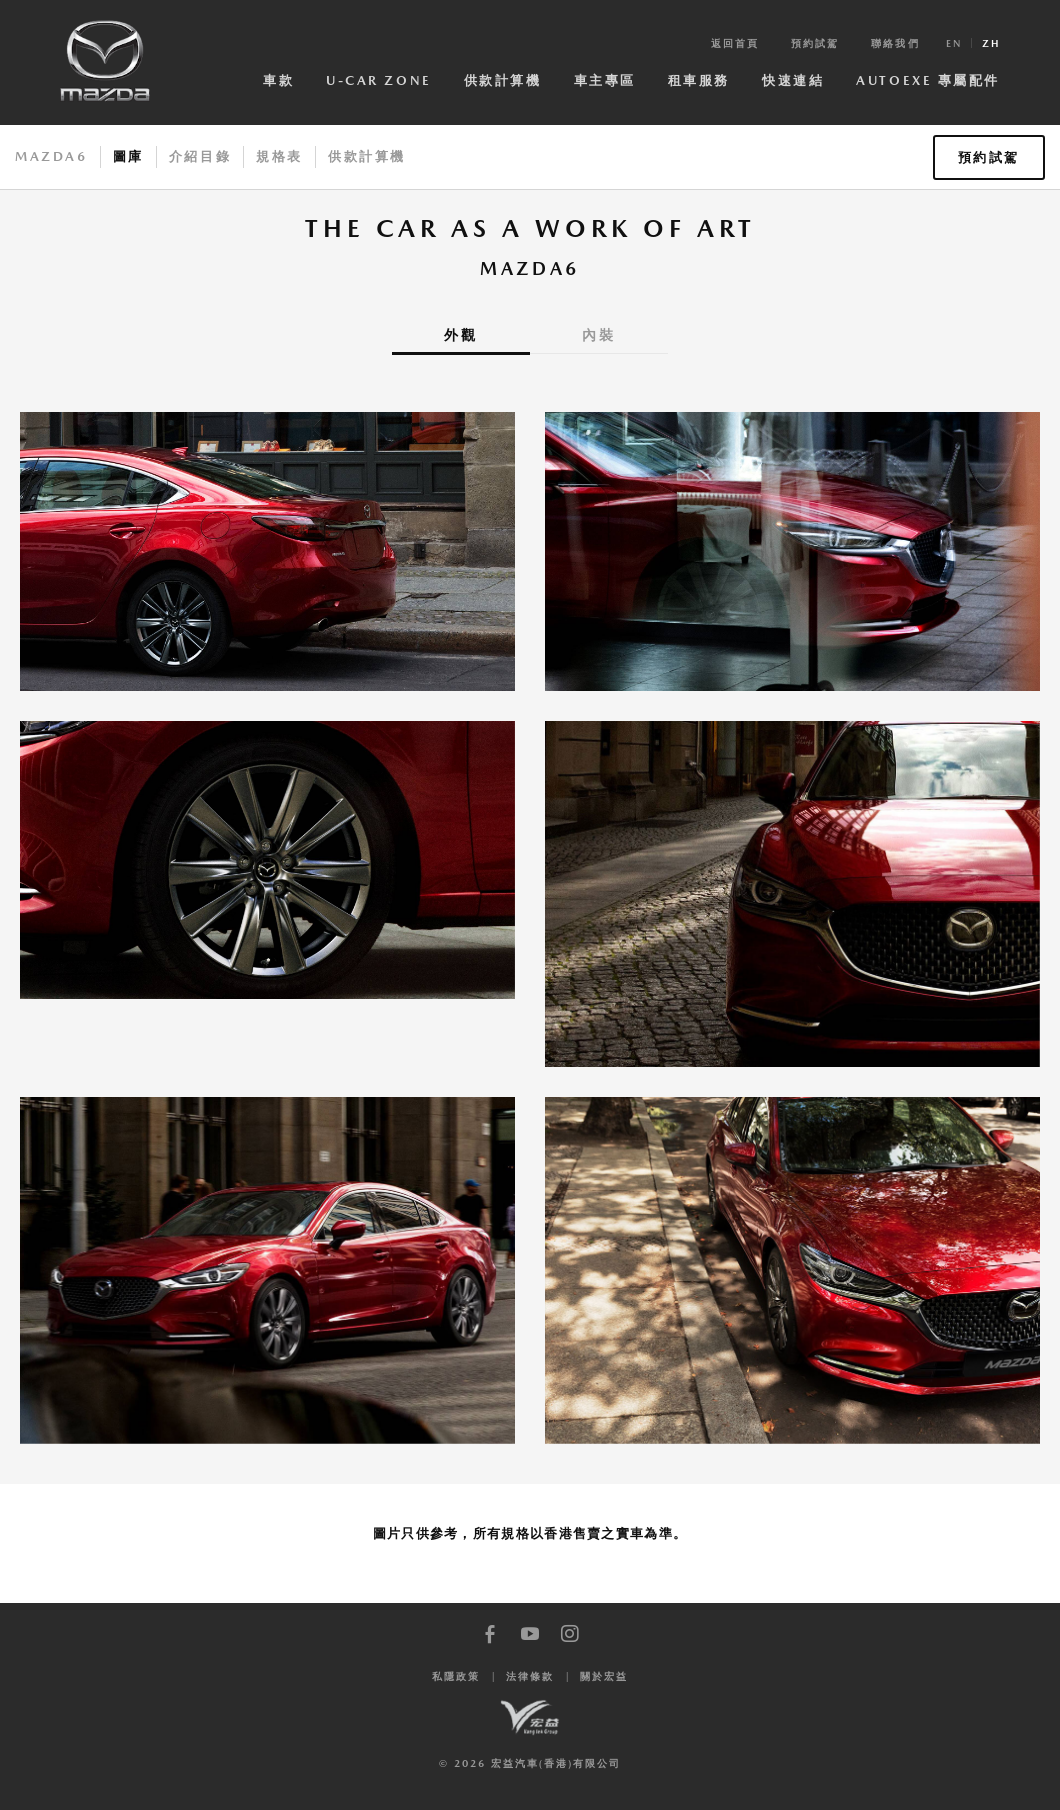 The image size is (1060, 1810). Describe the element at coordinates (51, 156) in the screenshot. I see `Mazda6` at that location.